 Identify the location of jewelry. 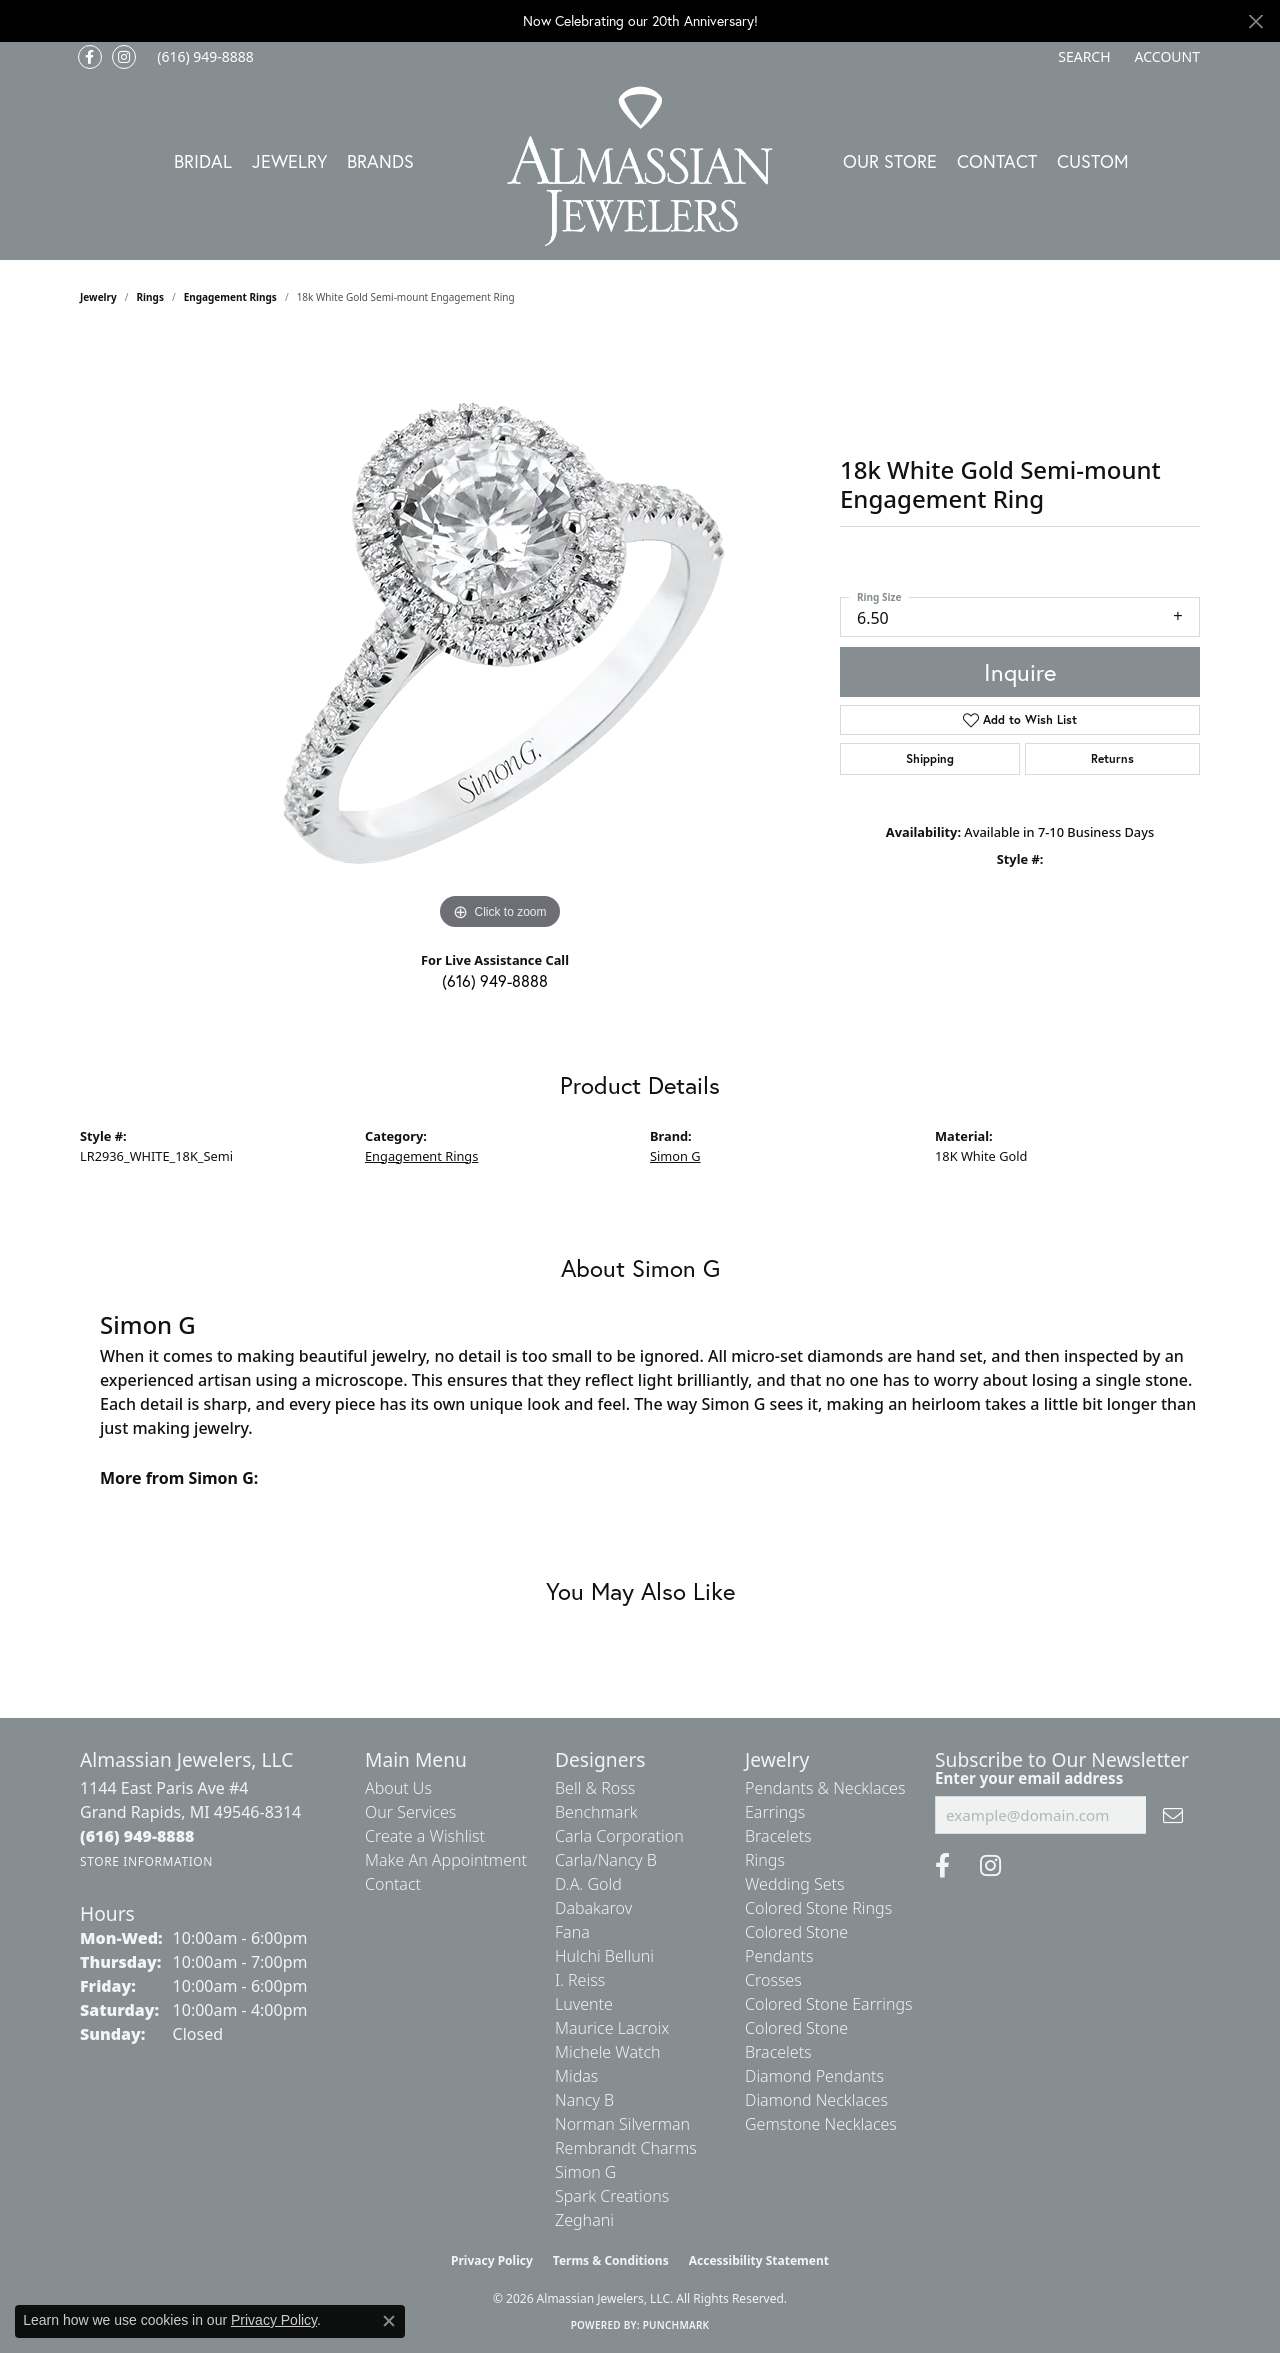
(98, 297).